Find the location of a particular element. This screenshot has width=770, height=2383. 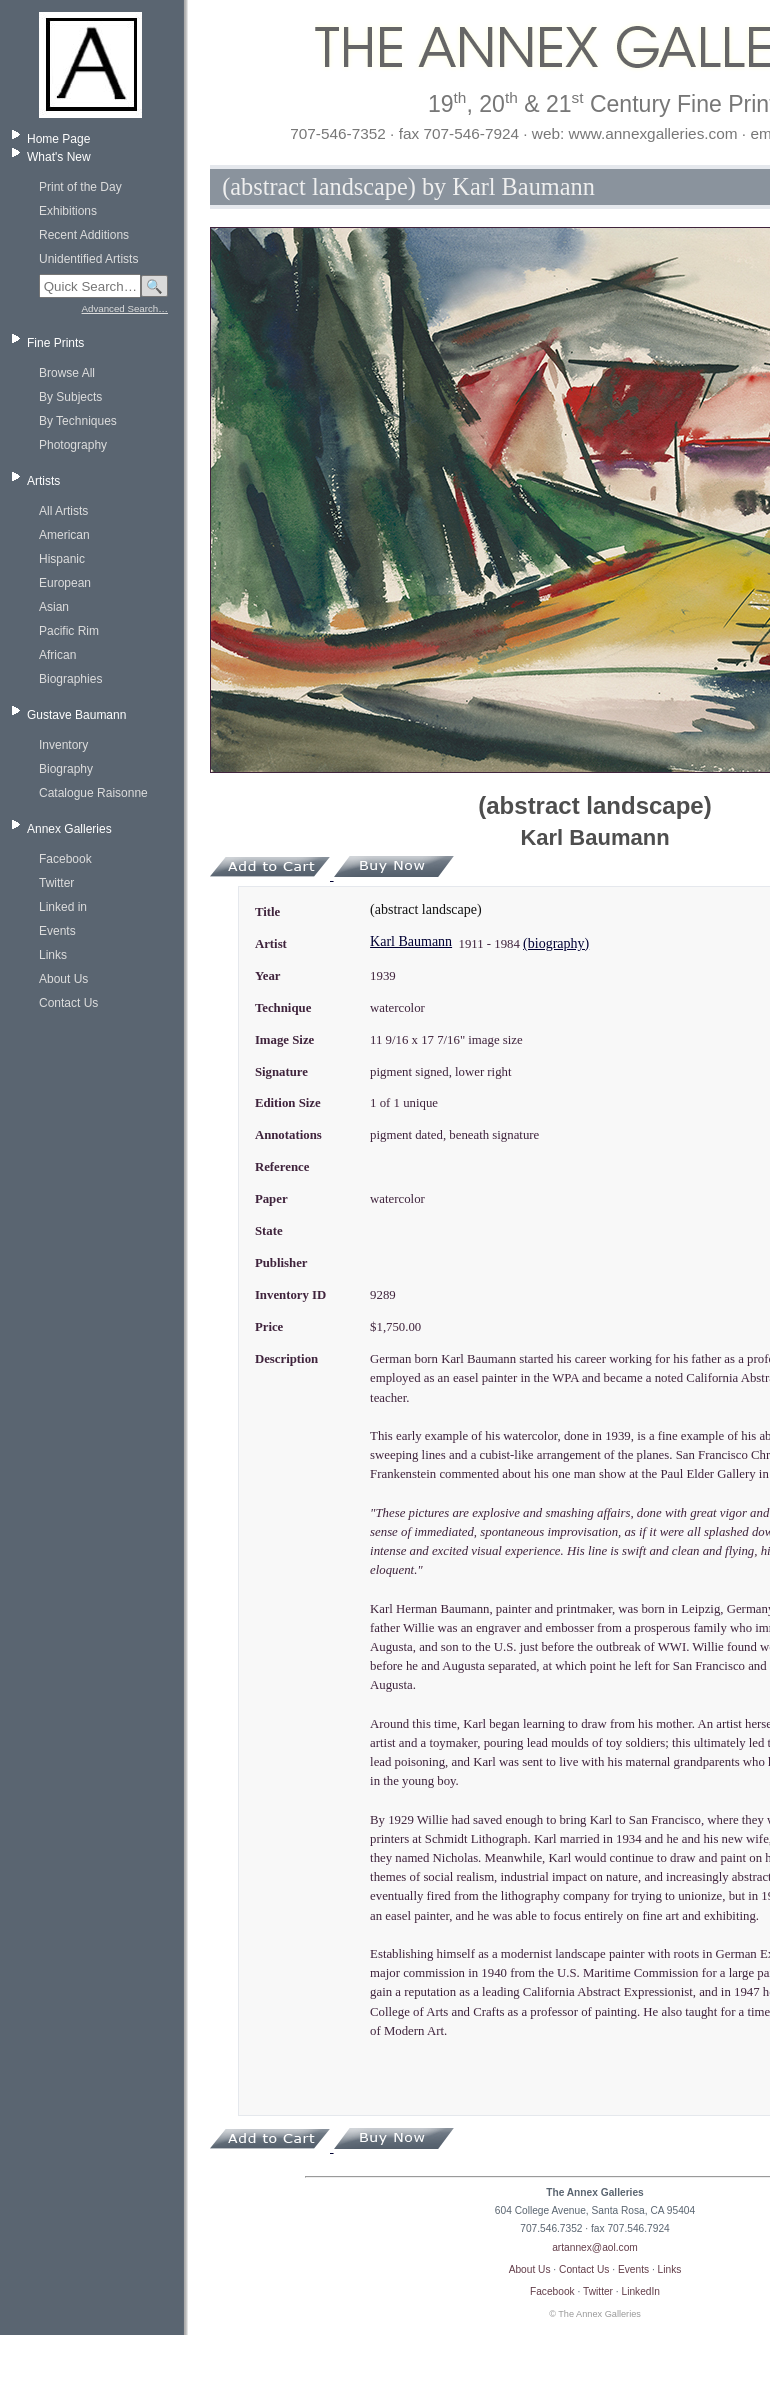

Annex Galleries is located at coordinates (69, 829).